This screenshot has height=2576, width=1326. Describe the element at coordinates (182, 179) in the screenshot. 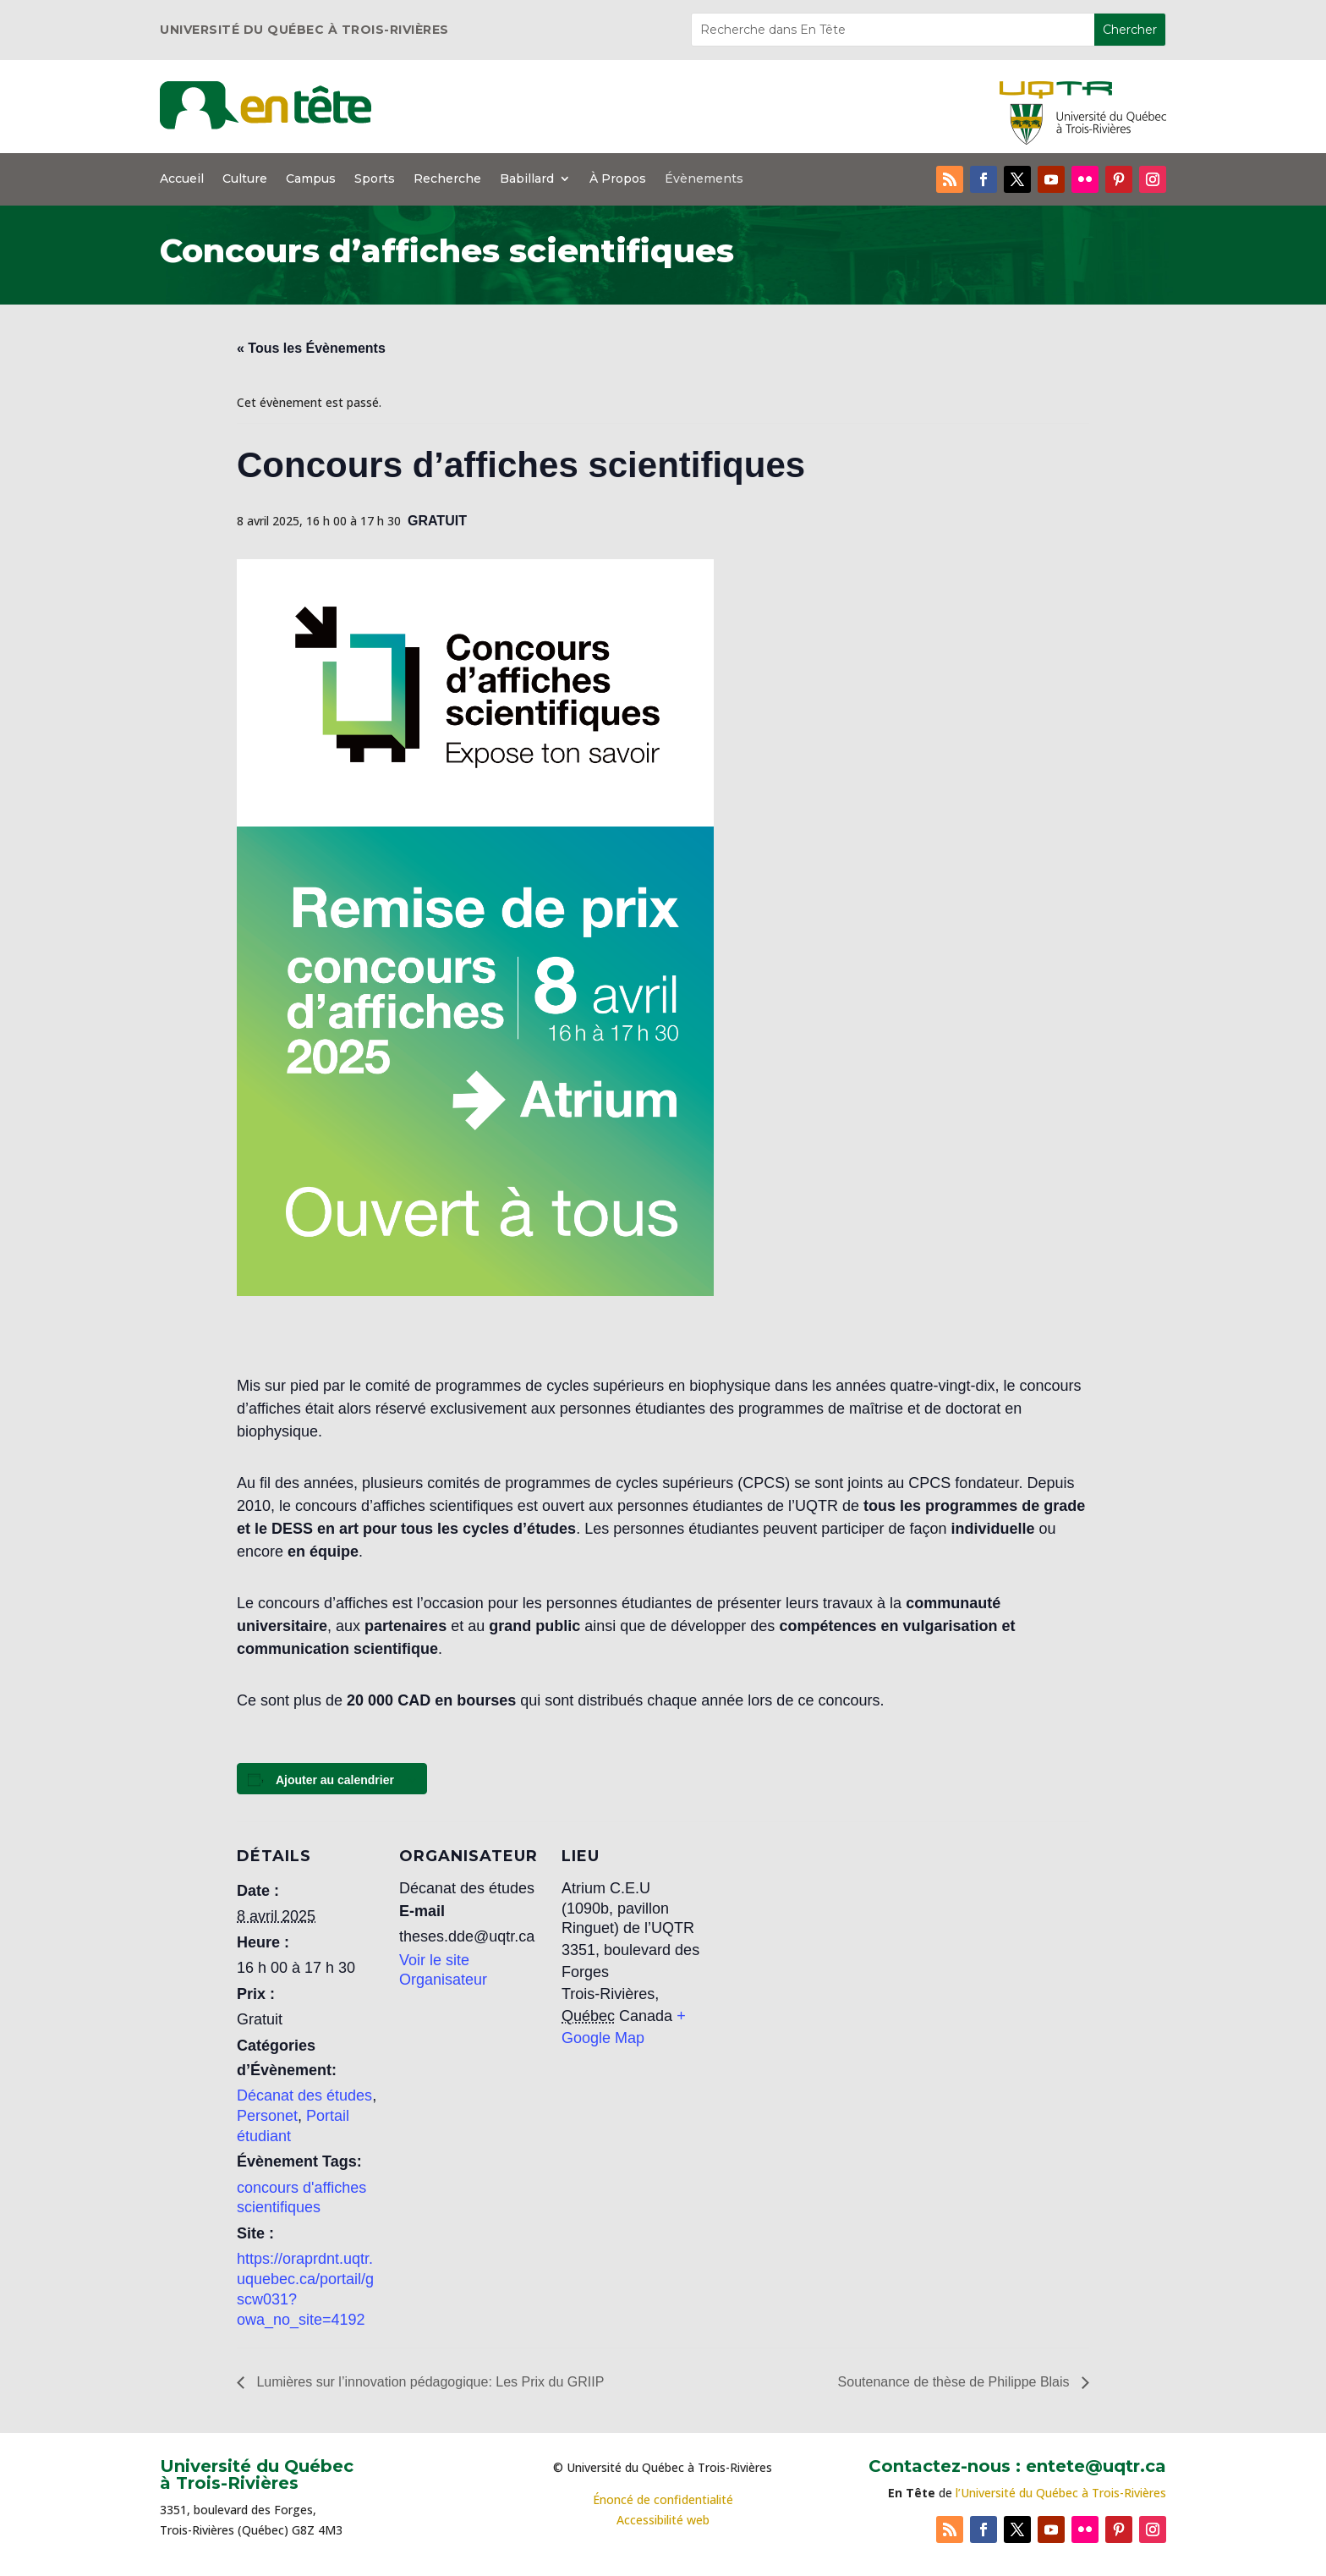

I see `Accueil` at that location.